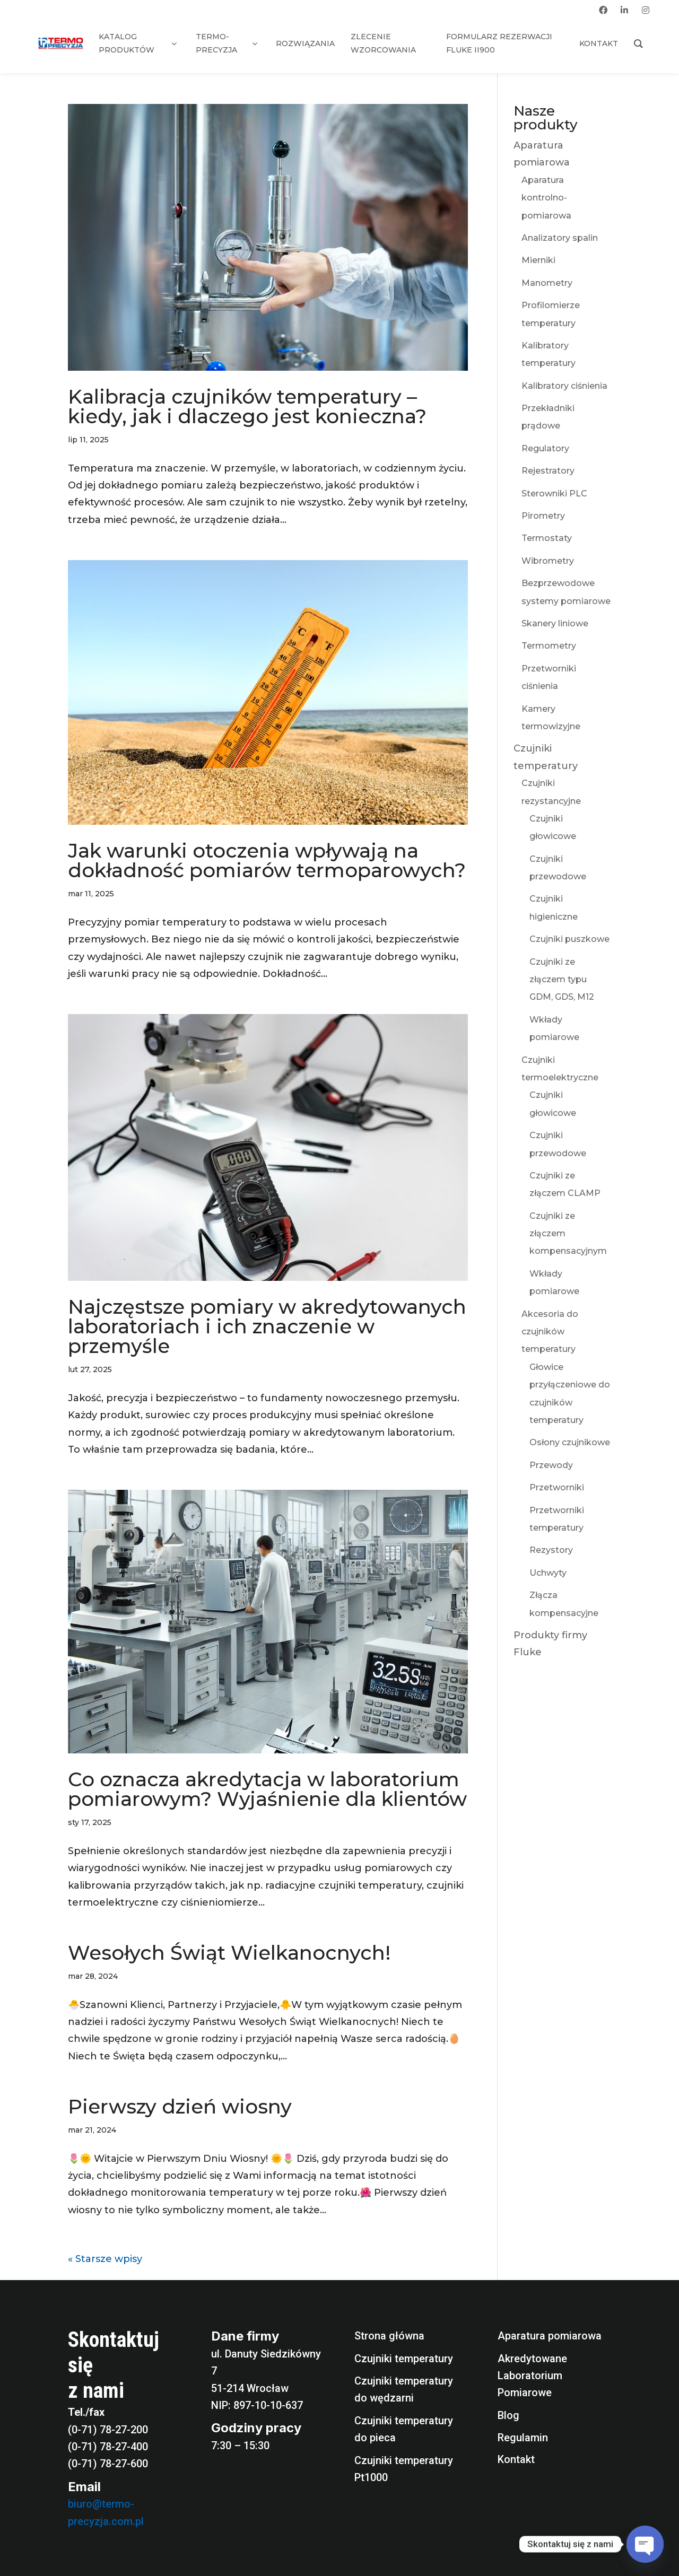 Image resolution: width=679 pixels, height=2576 pixels. Describe the element at coordinates (603, 10) in the screenshot. I see `[facebook]` at that location.